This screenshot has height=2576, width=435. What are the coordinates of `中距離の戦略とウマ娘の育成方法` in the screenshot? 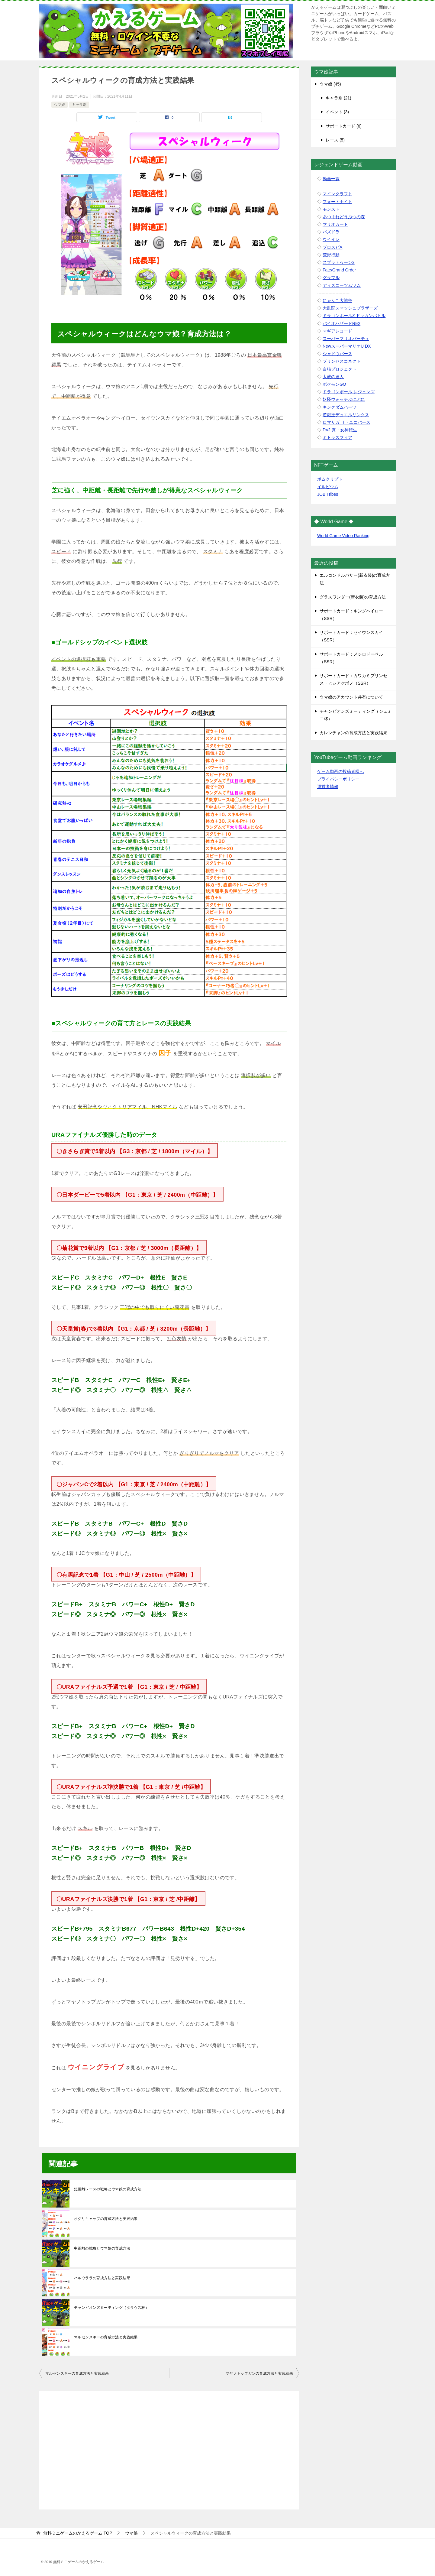 It's located at (102, 2248).